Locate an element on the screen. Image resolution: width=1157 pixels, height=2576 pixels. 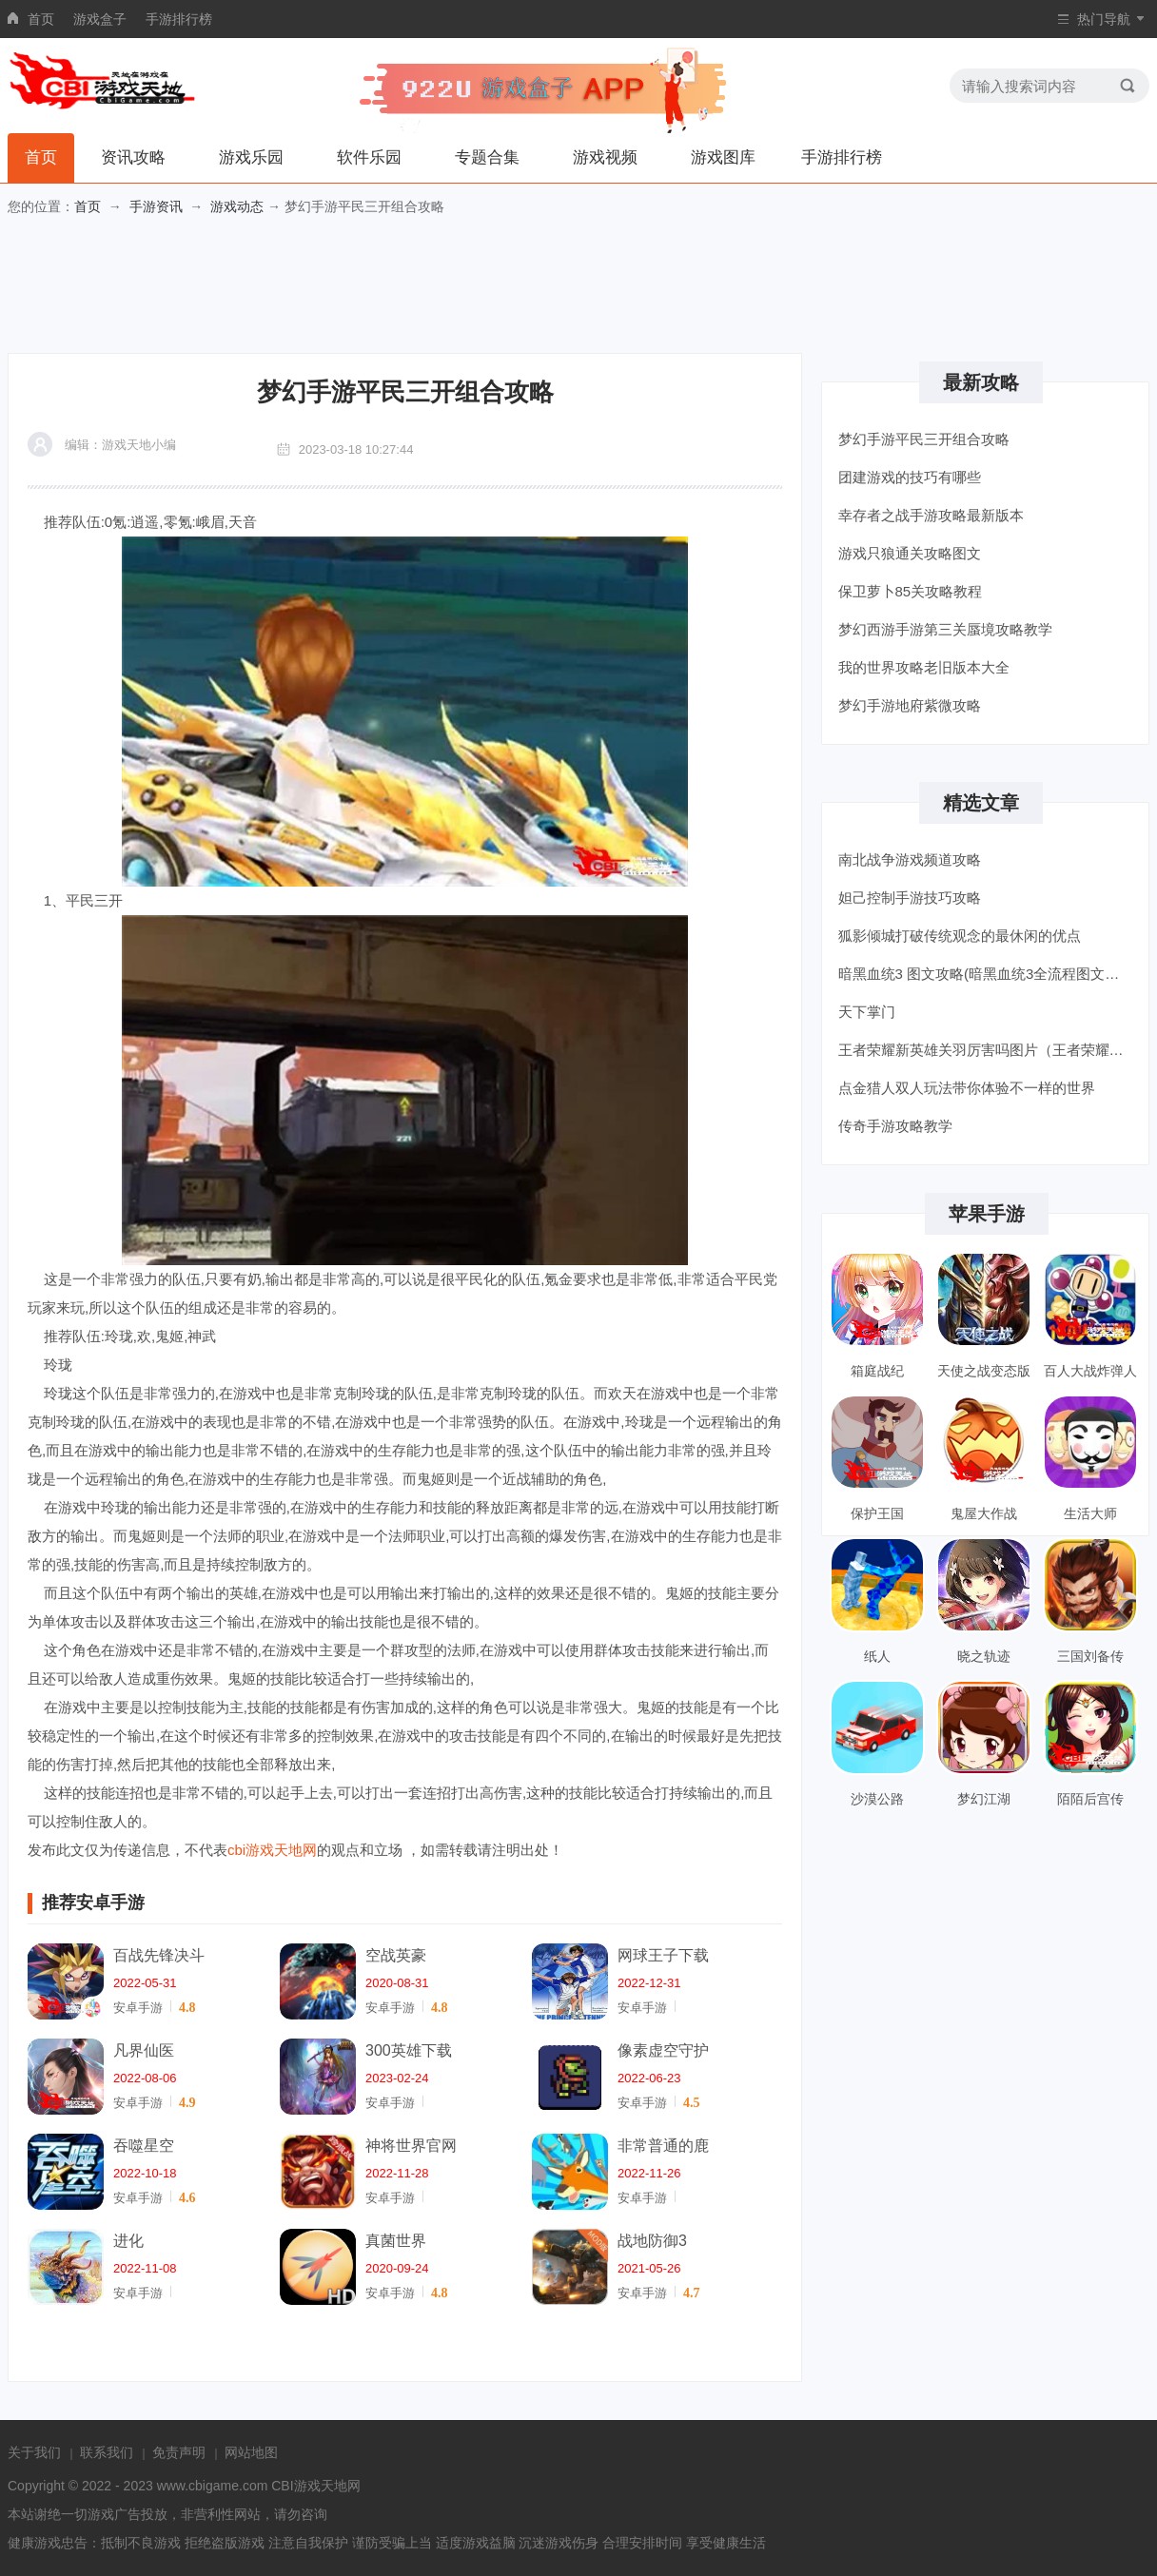
空战英豪 is located at coordinates (395, 1955).